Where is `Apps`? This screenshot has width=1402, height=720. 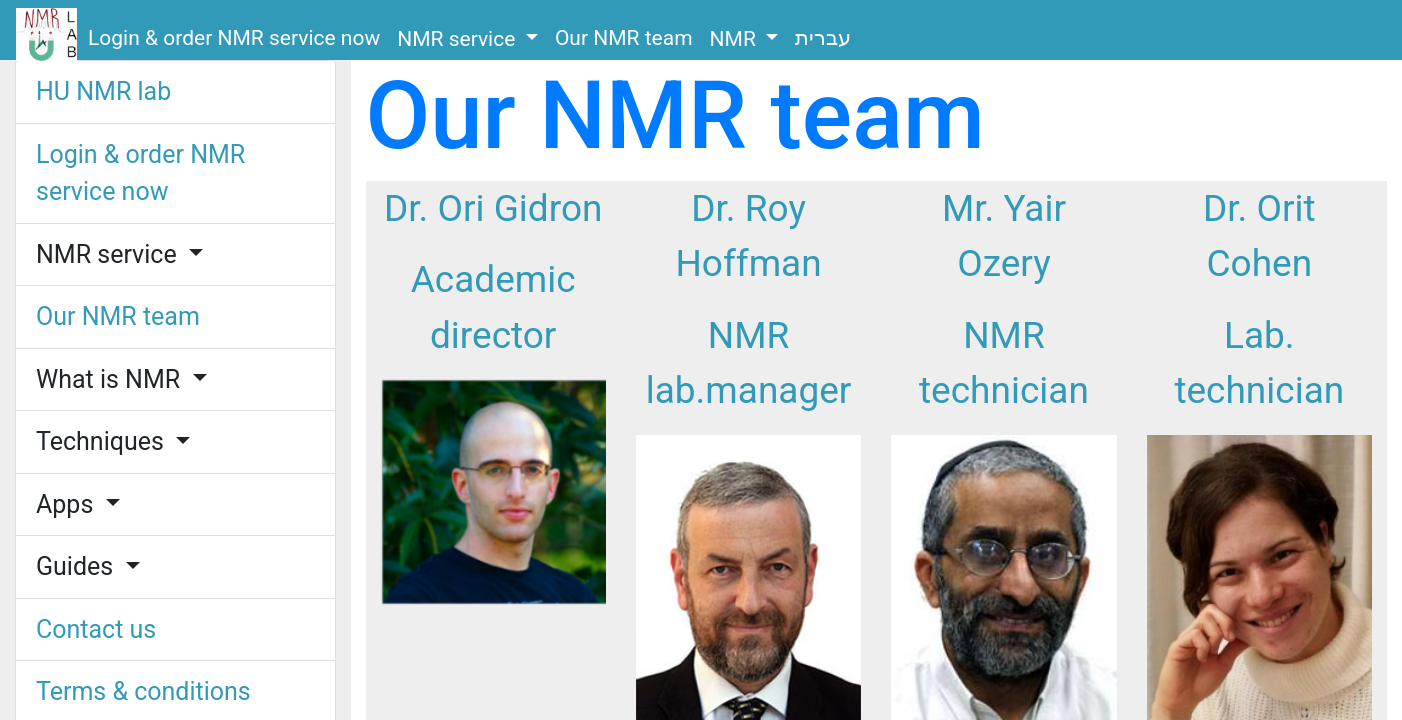 Apps is located at coordinates (68, 504).